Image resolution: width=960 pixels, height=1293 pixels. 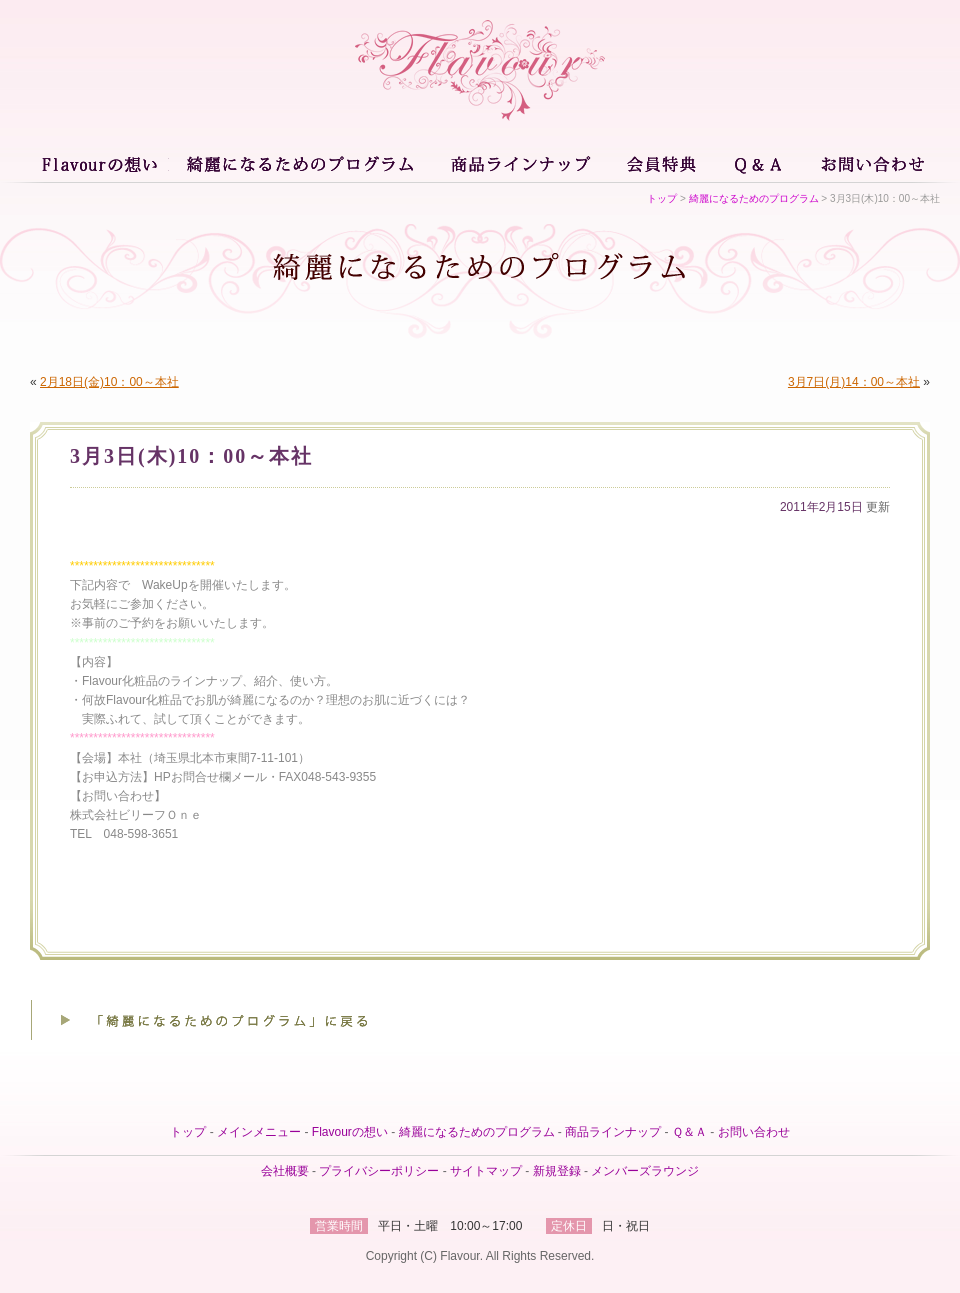 What do you see at coordinates (854, 382) in the screenshot?
I see `3月7日(月)14：00～本社` at bounding box center [854, 382].